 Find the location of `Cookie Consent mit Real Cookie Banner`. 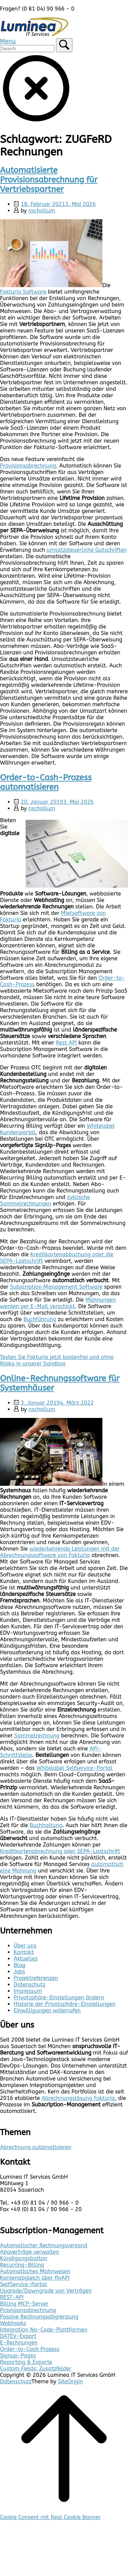

Cookie Consent mit Real Cookie Banner is located at coordinates (50, 2517).